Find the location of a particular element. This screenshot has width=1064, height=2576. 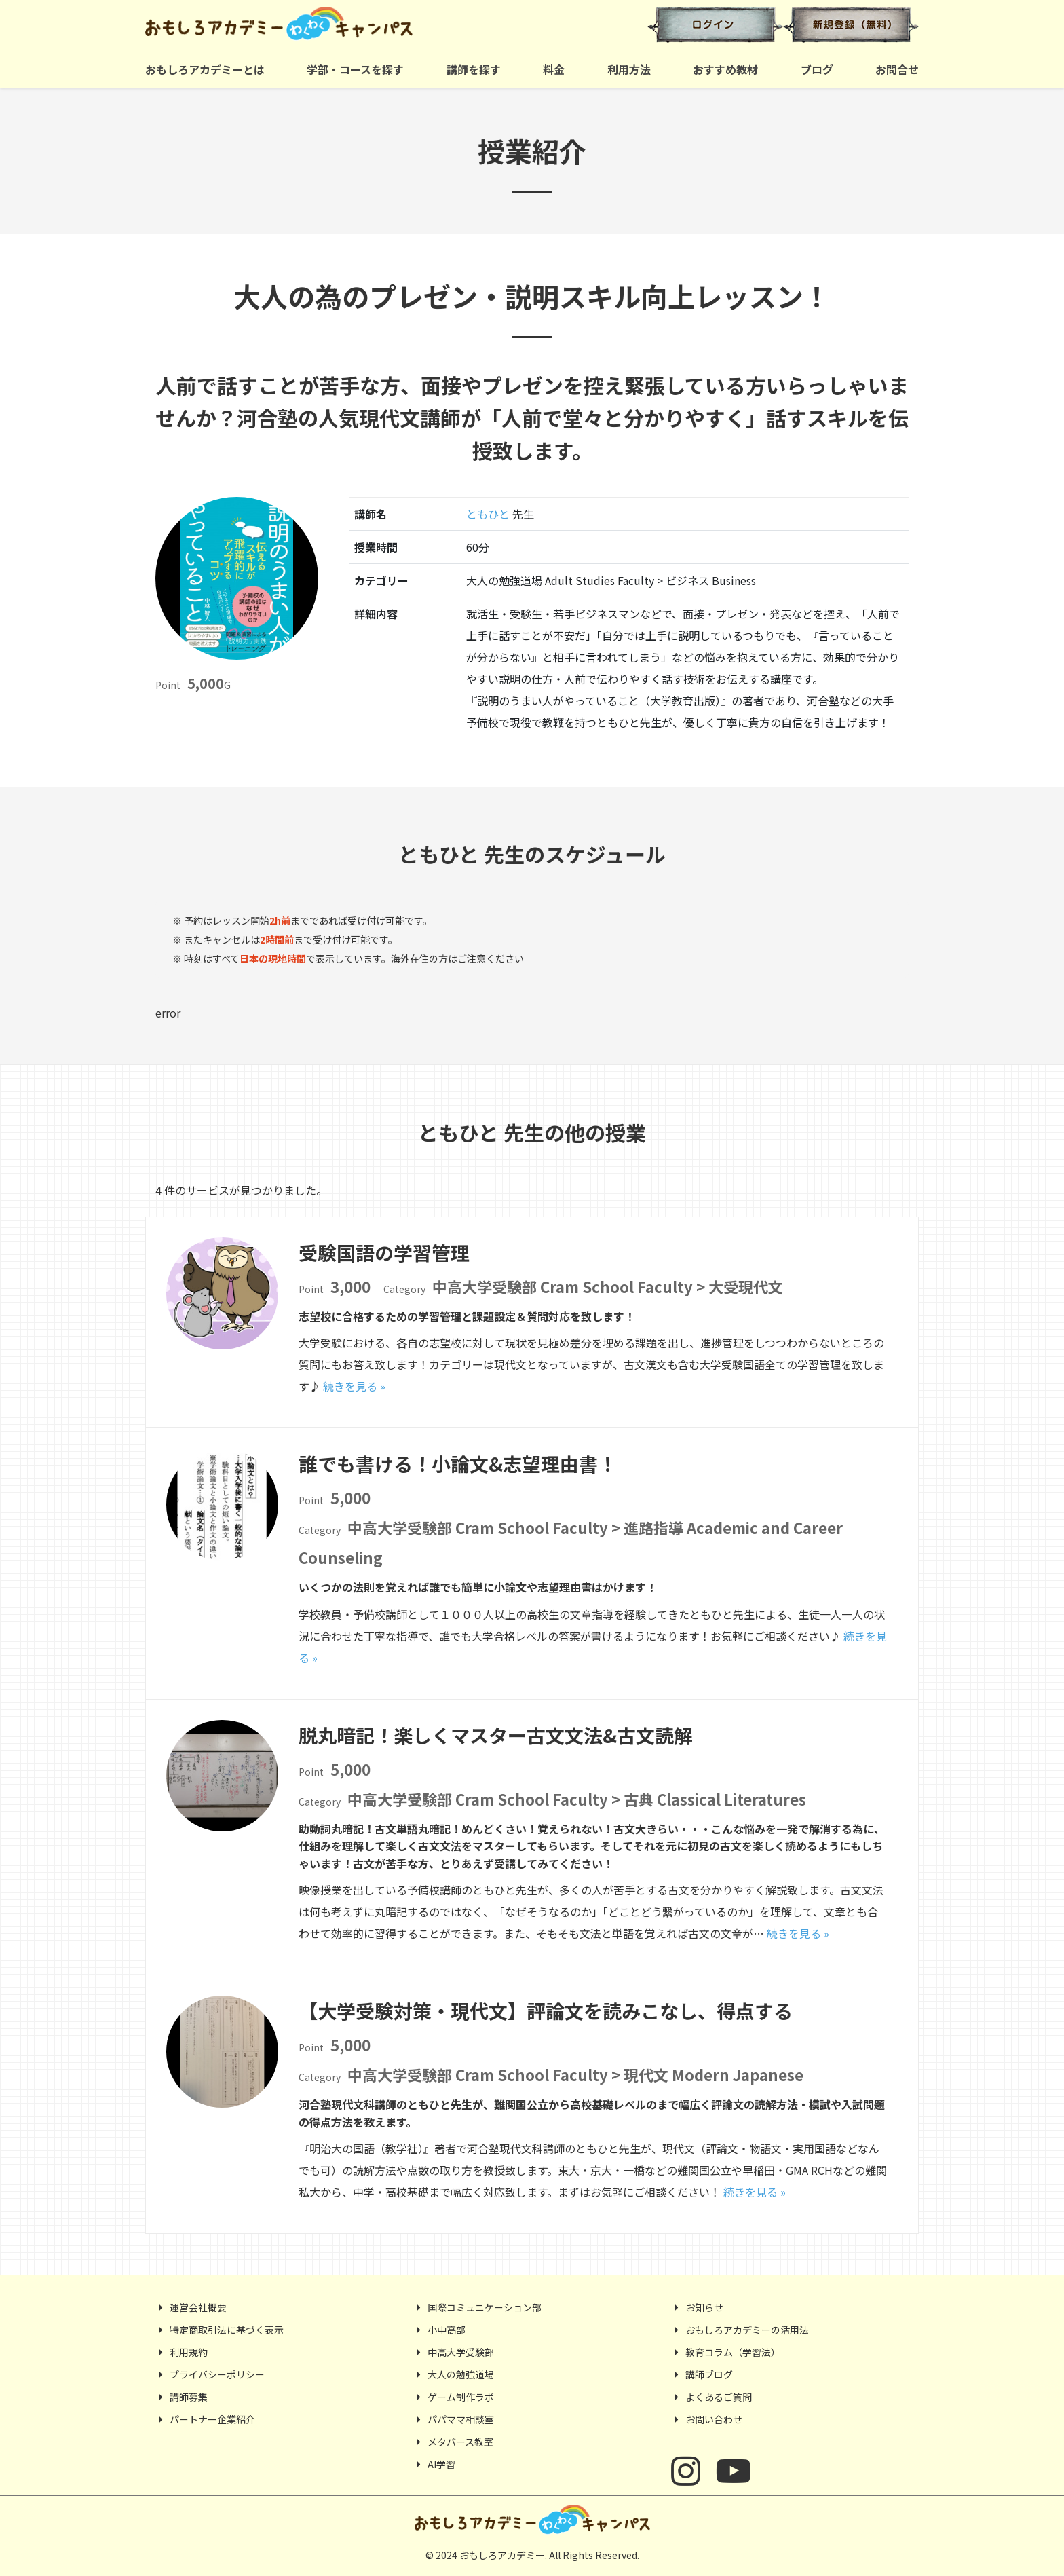

中高大学受験部 is located at coordinates (461, 2352).